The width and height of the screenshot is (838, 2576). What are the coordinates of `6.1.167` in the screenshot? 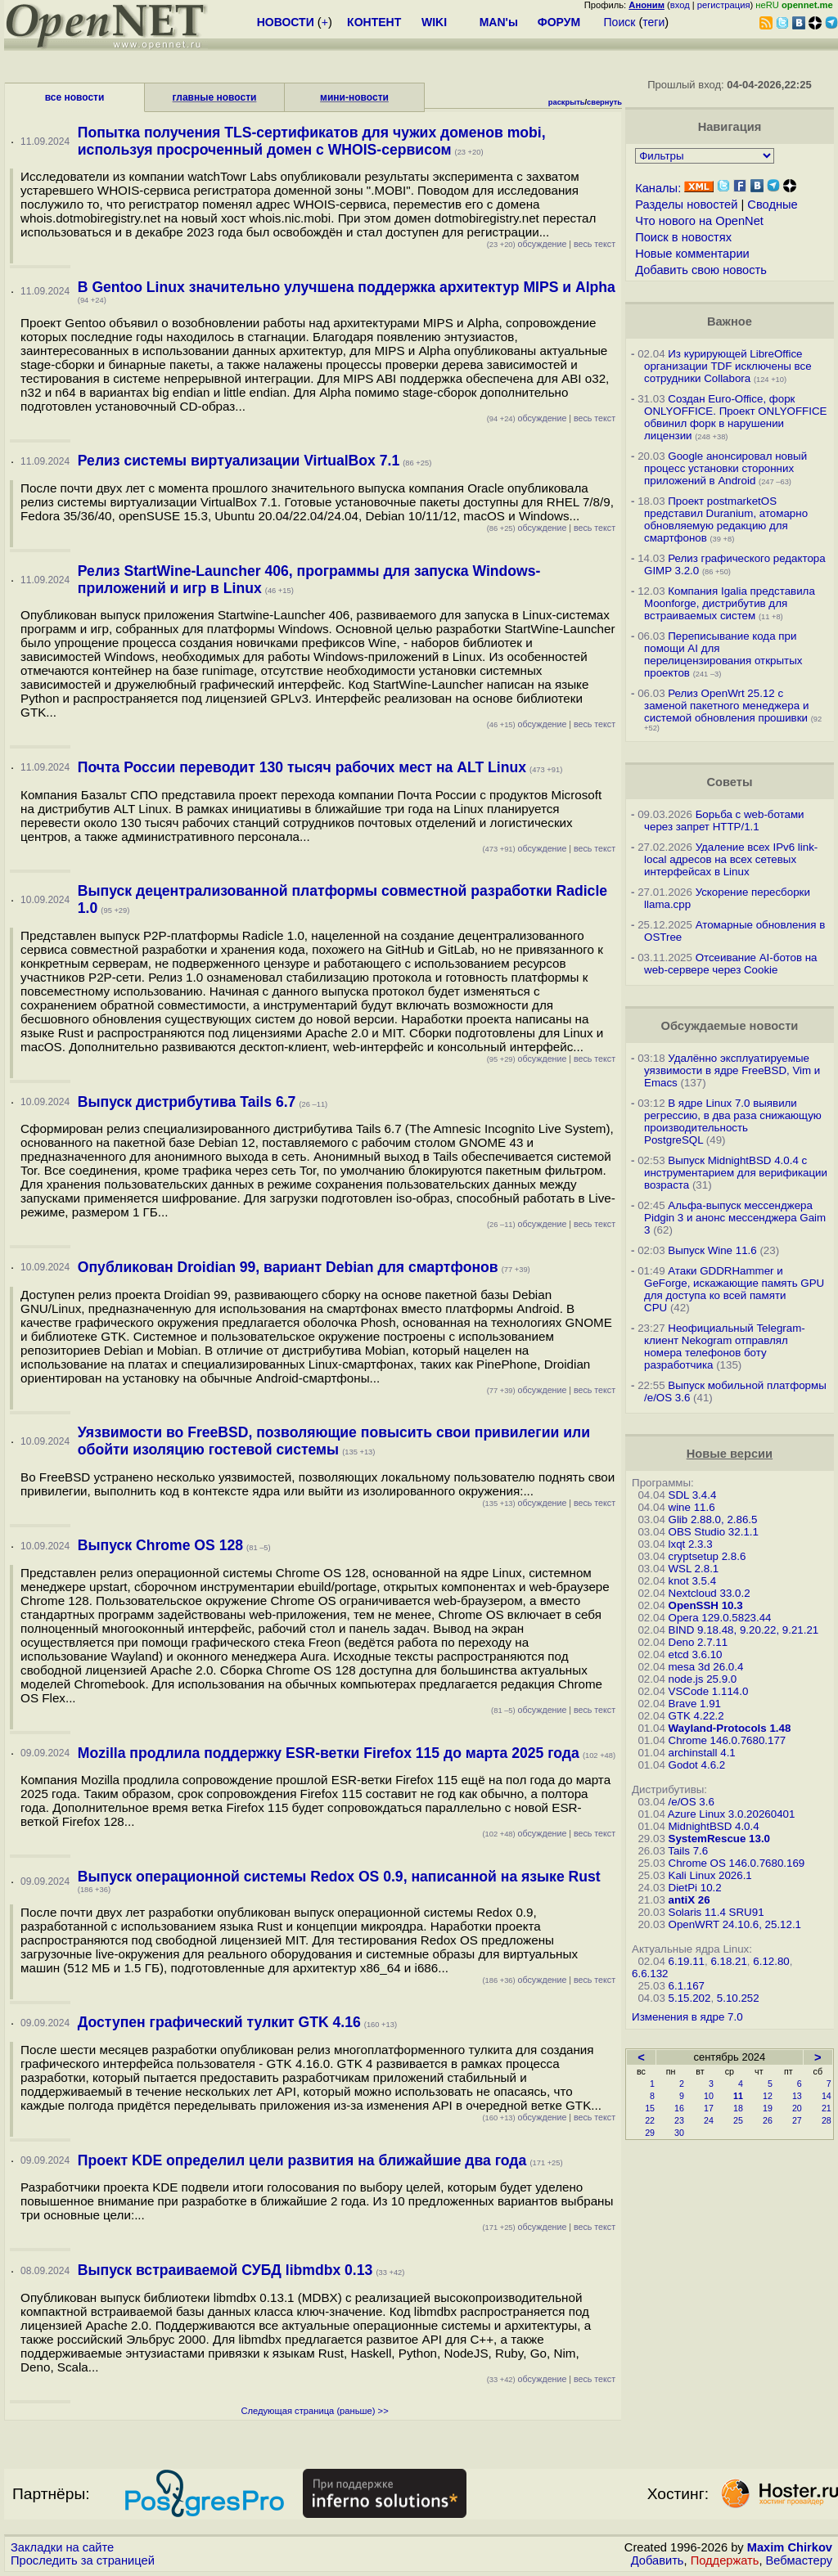 It's located at (687, 1986).